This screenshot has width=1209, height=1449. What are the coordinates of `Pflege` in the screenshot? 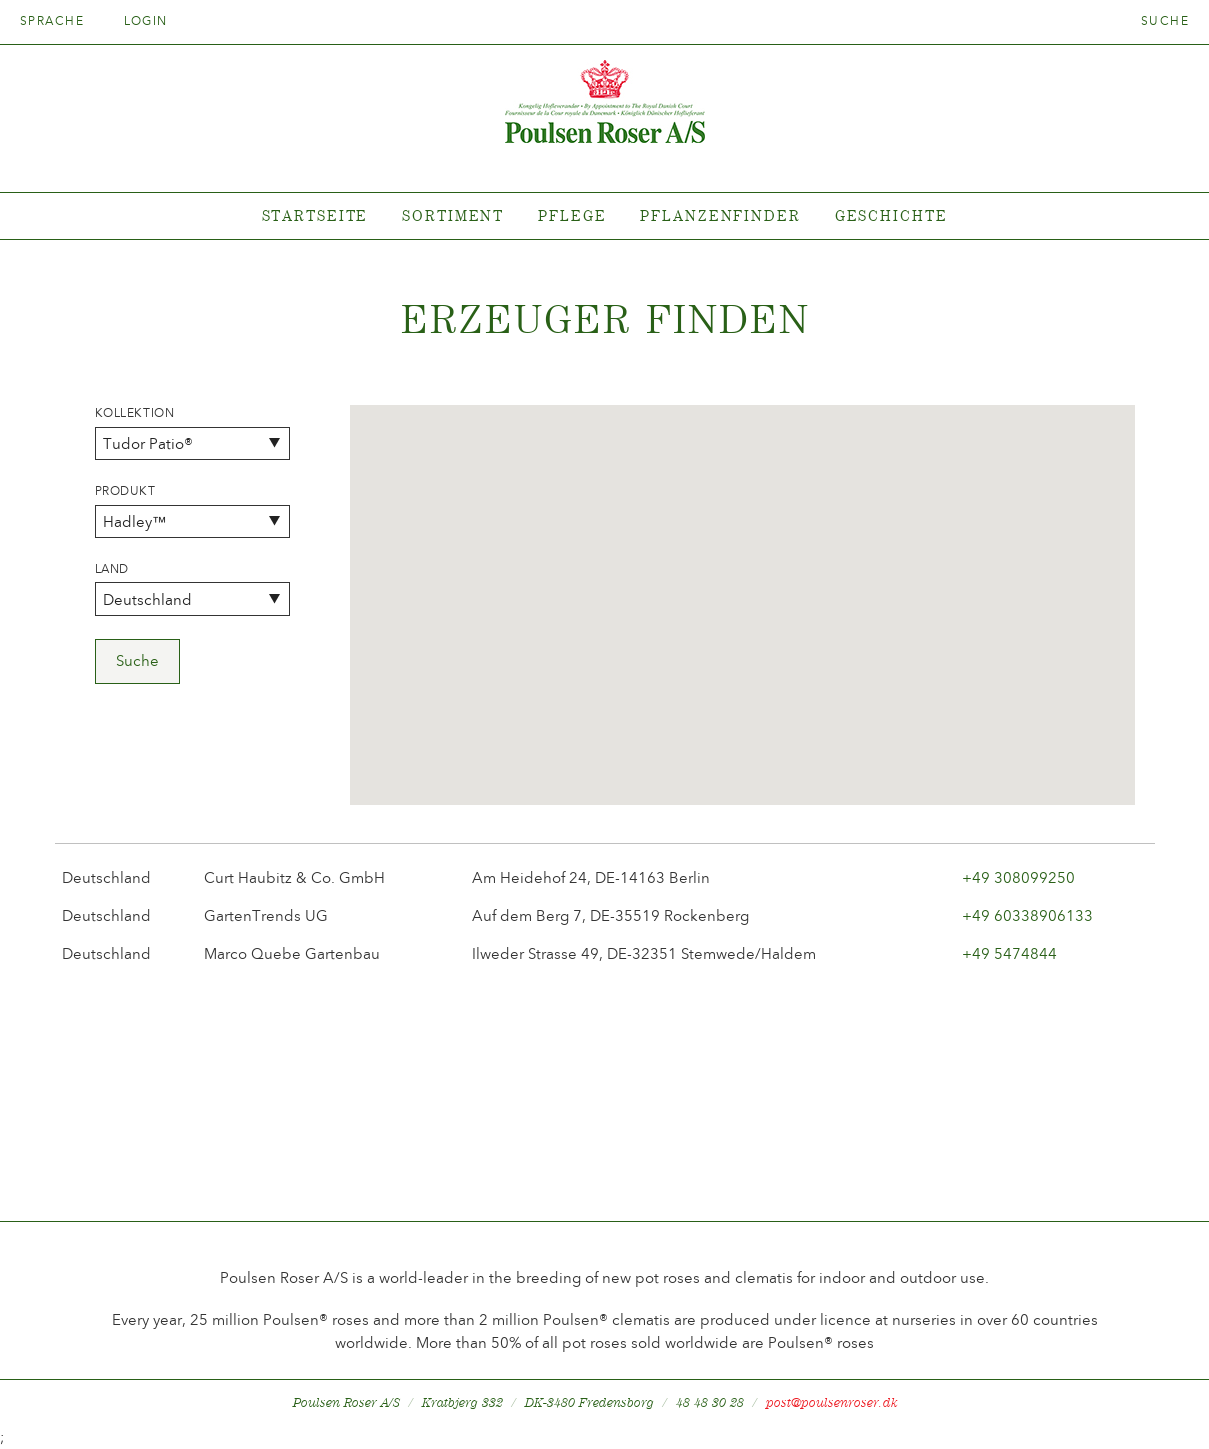 It's located at (572, 215).